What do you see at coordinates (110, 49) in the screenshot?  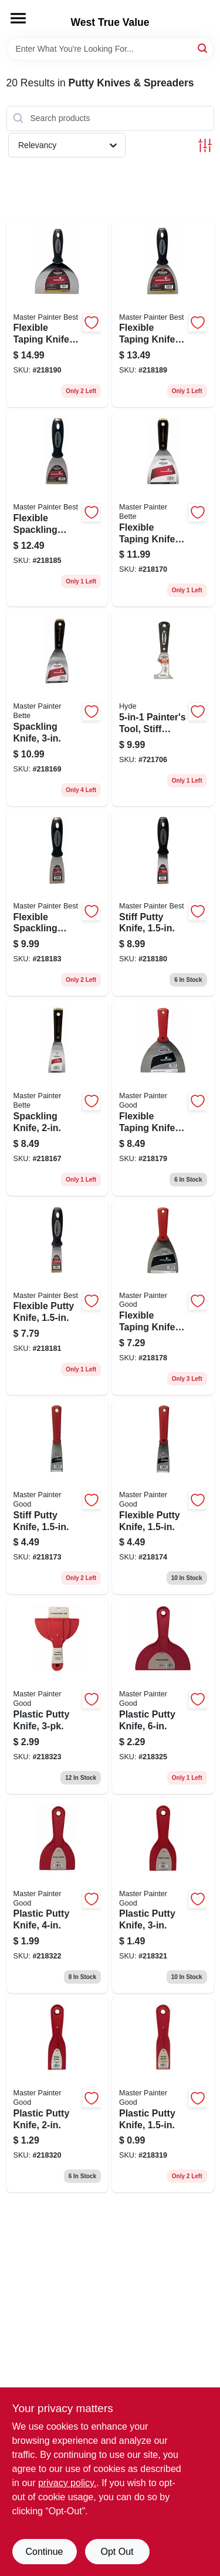 I see `[Search Term]` at bounding box center [110, 49].